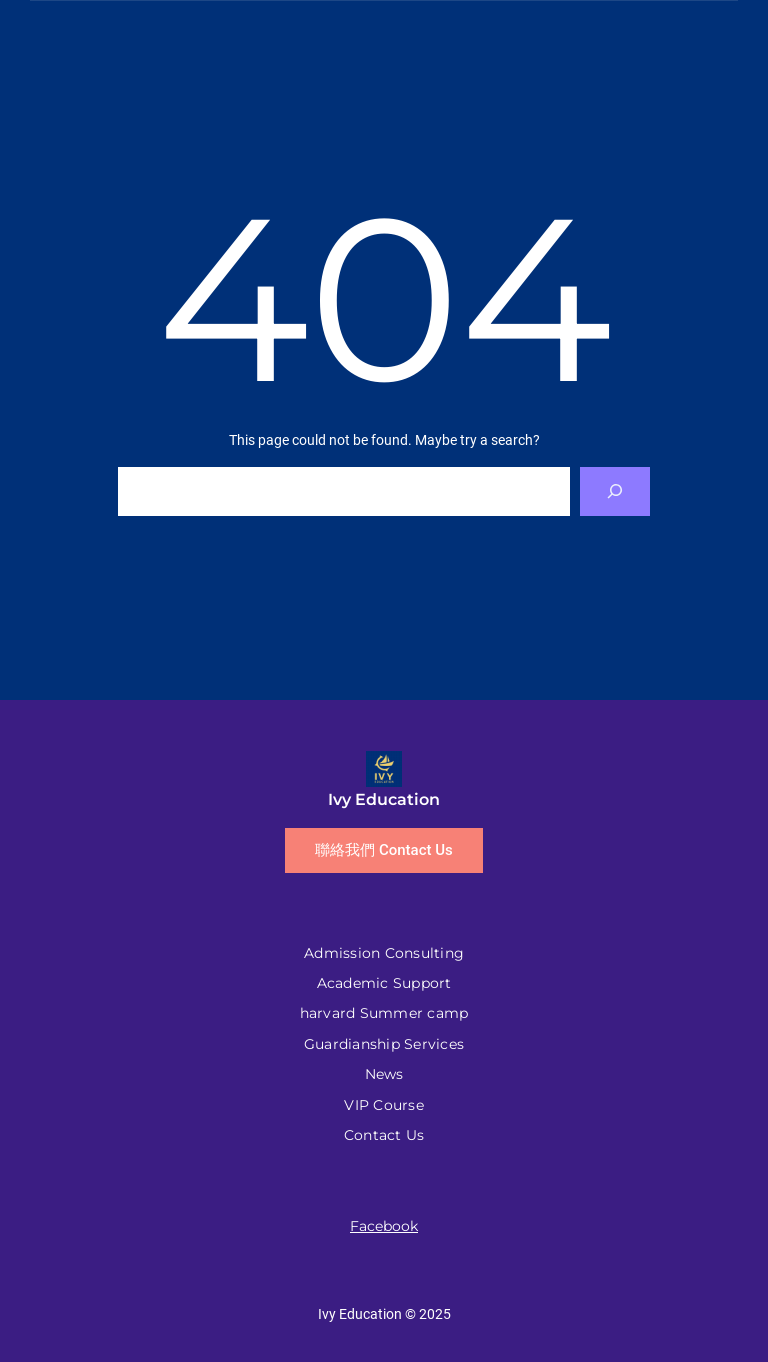  Describe the element at coordinates (615, 491) in the screenshot. I see `[Search]` at that location.